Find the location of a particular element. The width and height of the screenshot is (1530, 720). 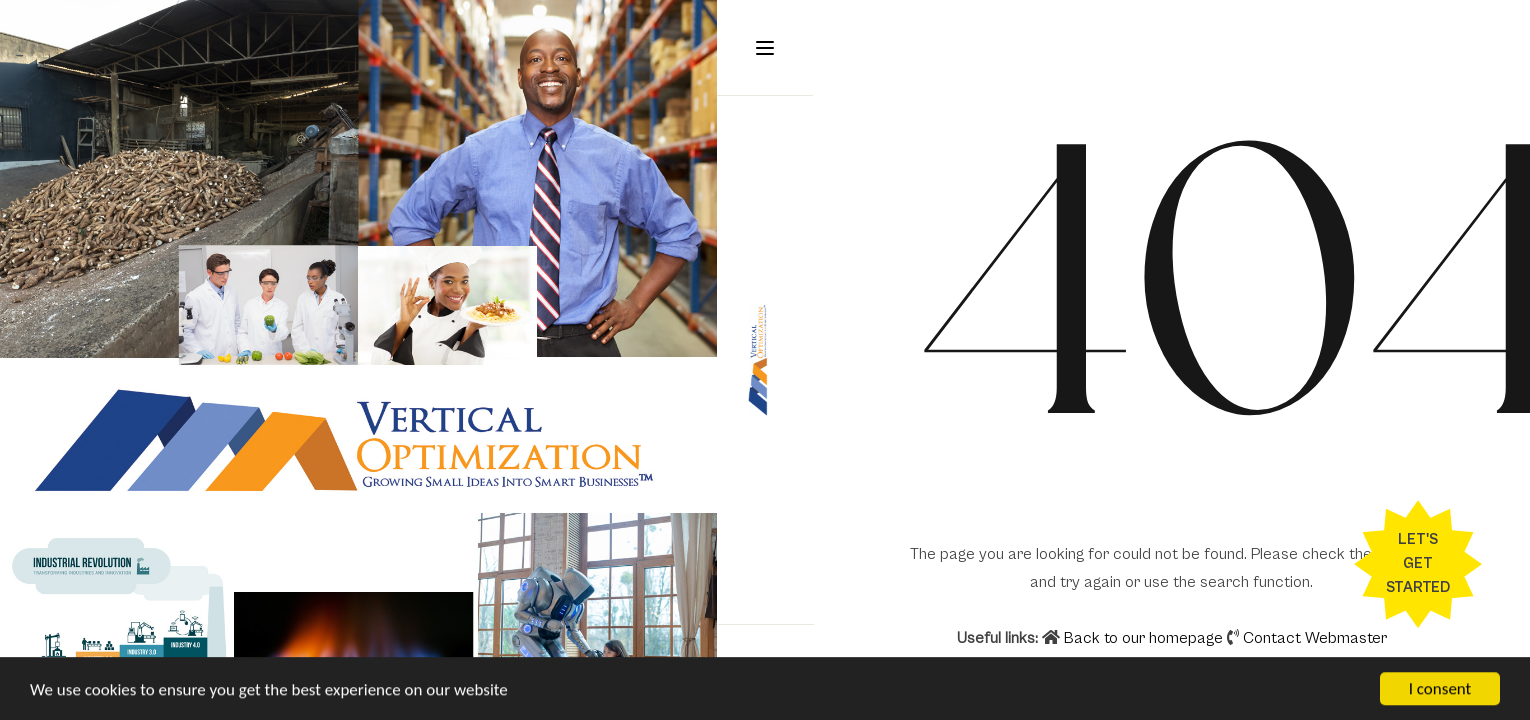

Let's Get Started is located at coordinates (1418, 563).